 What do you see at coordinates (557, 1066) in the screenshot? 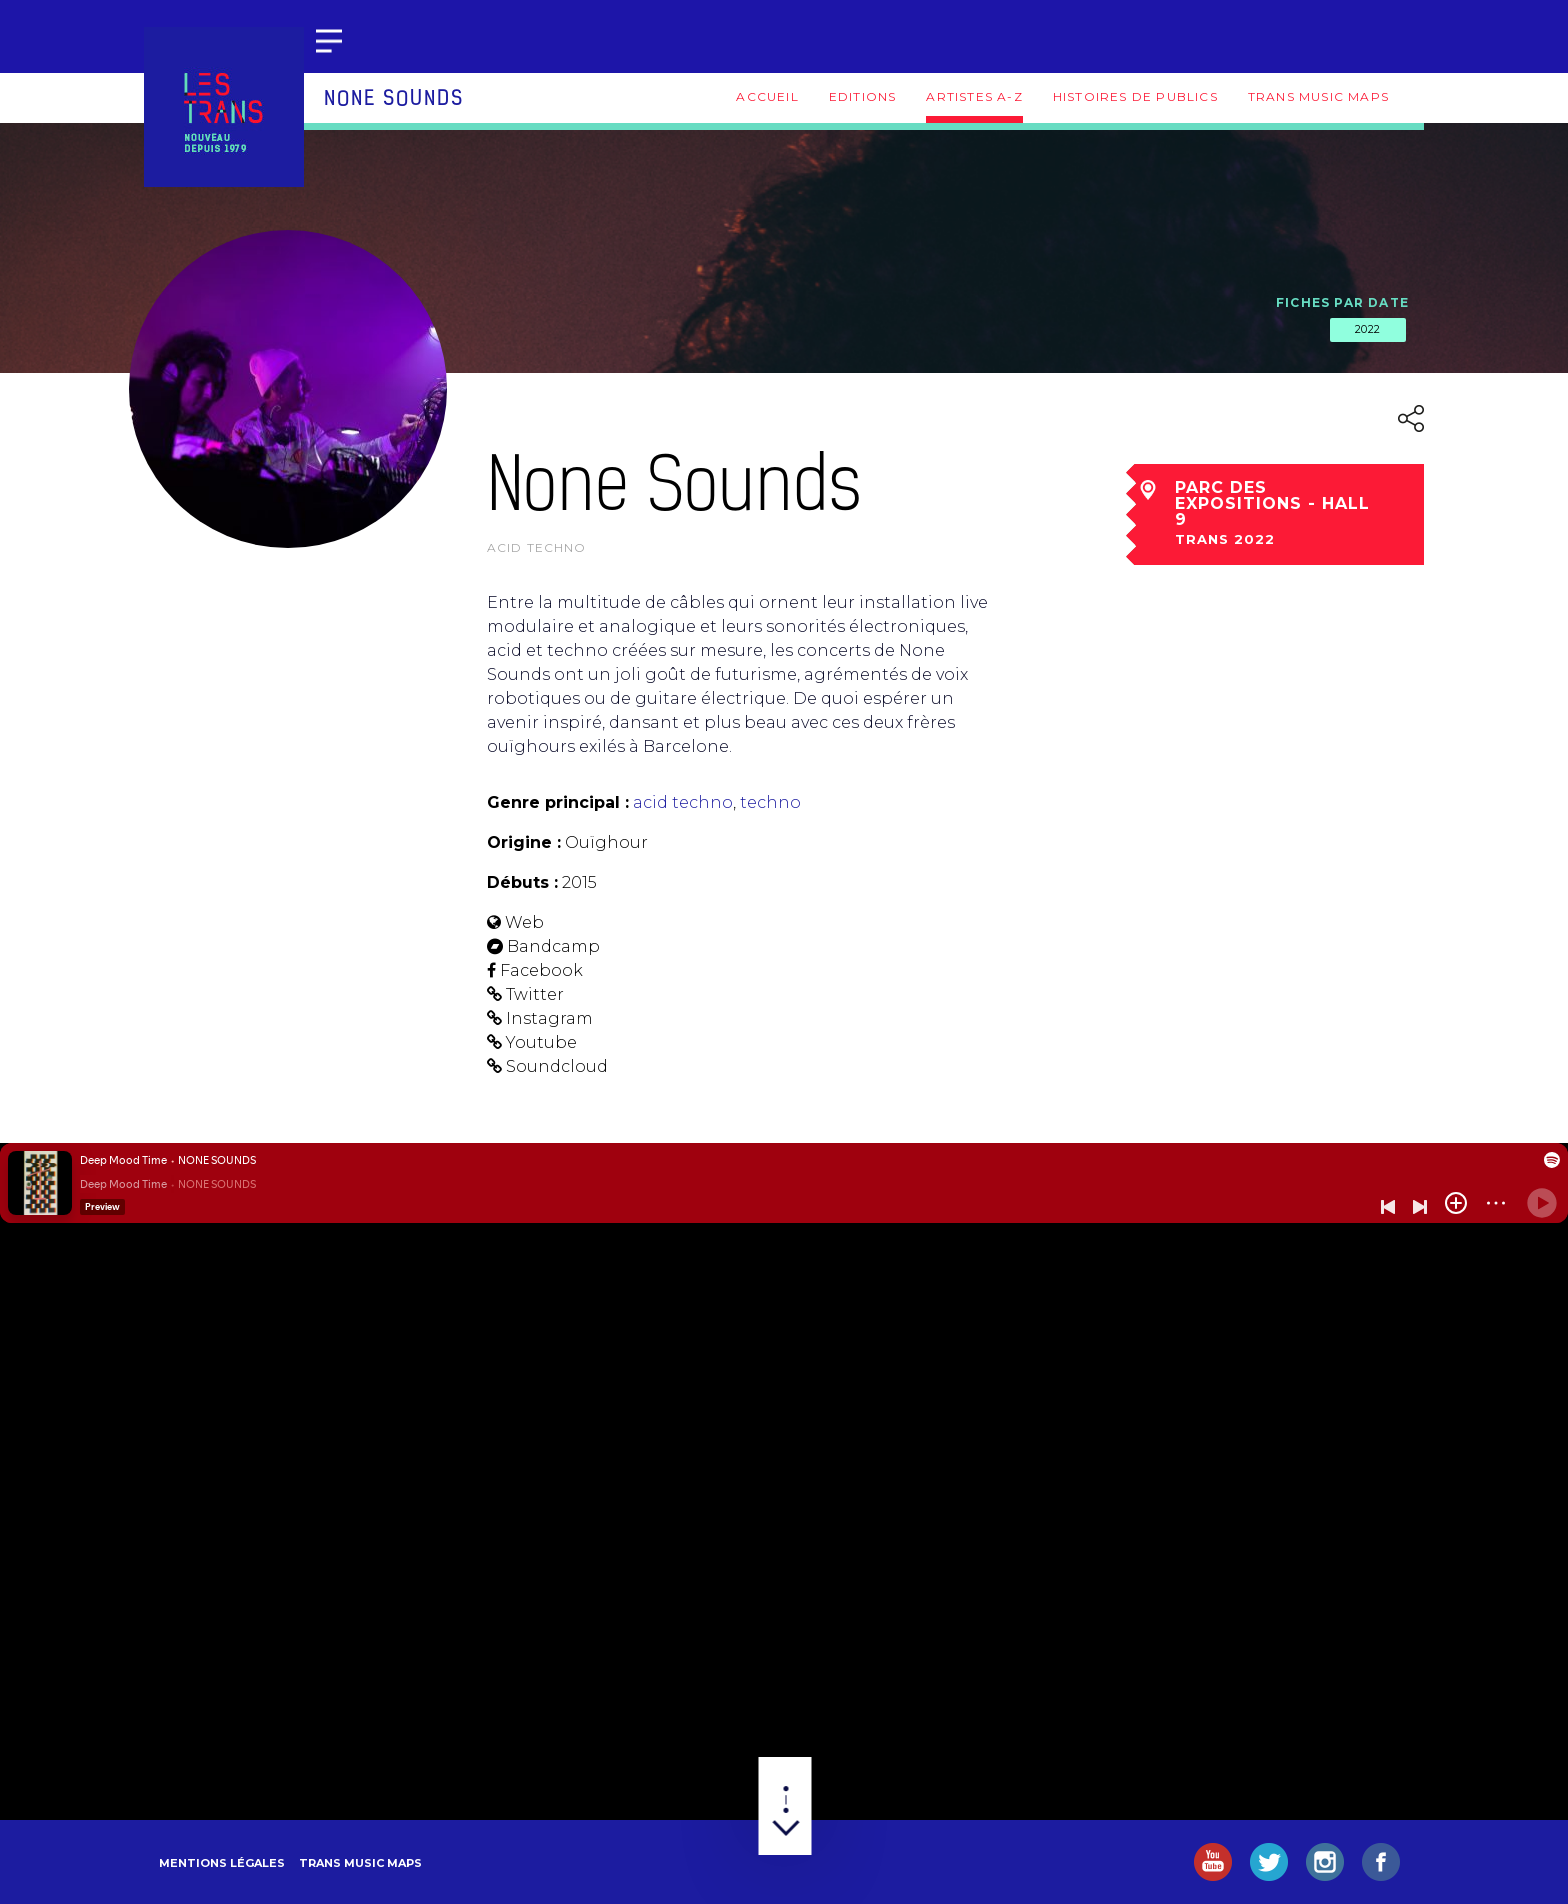
I see `Soundcloud` at bounding box center [557, 1066].